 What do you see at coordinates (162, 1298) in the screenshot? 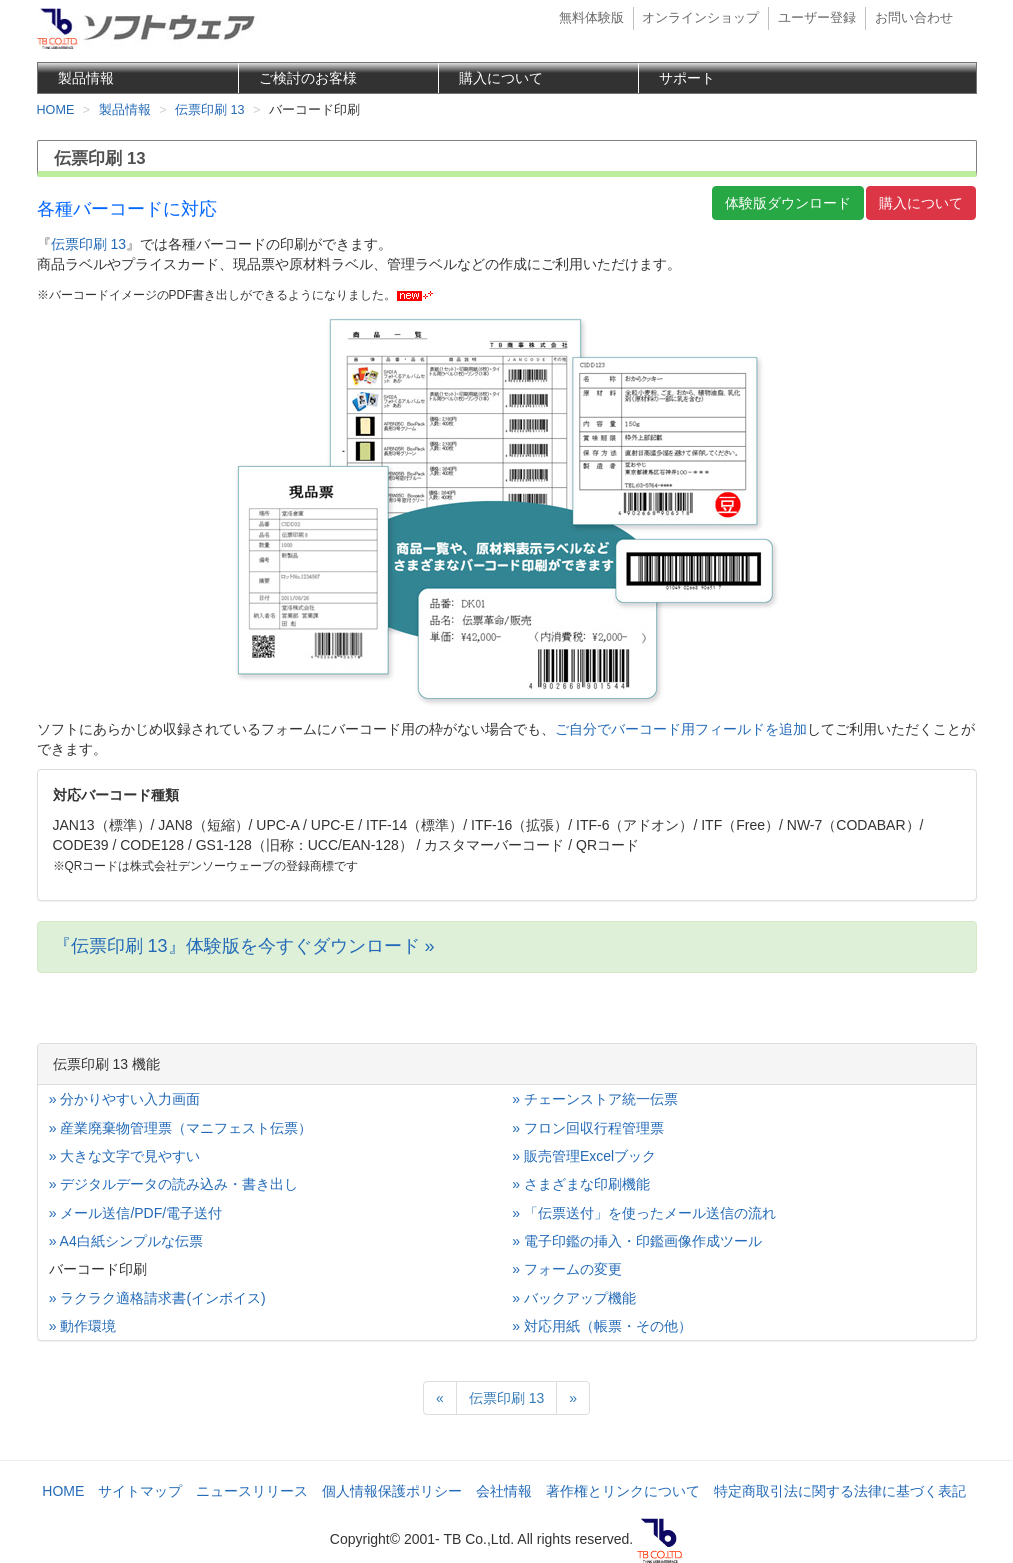
I see `ラクラク適格請求書(インボイス)` at bounding box center [162, 1298].